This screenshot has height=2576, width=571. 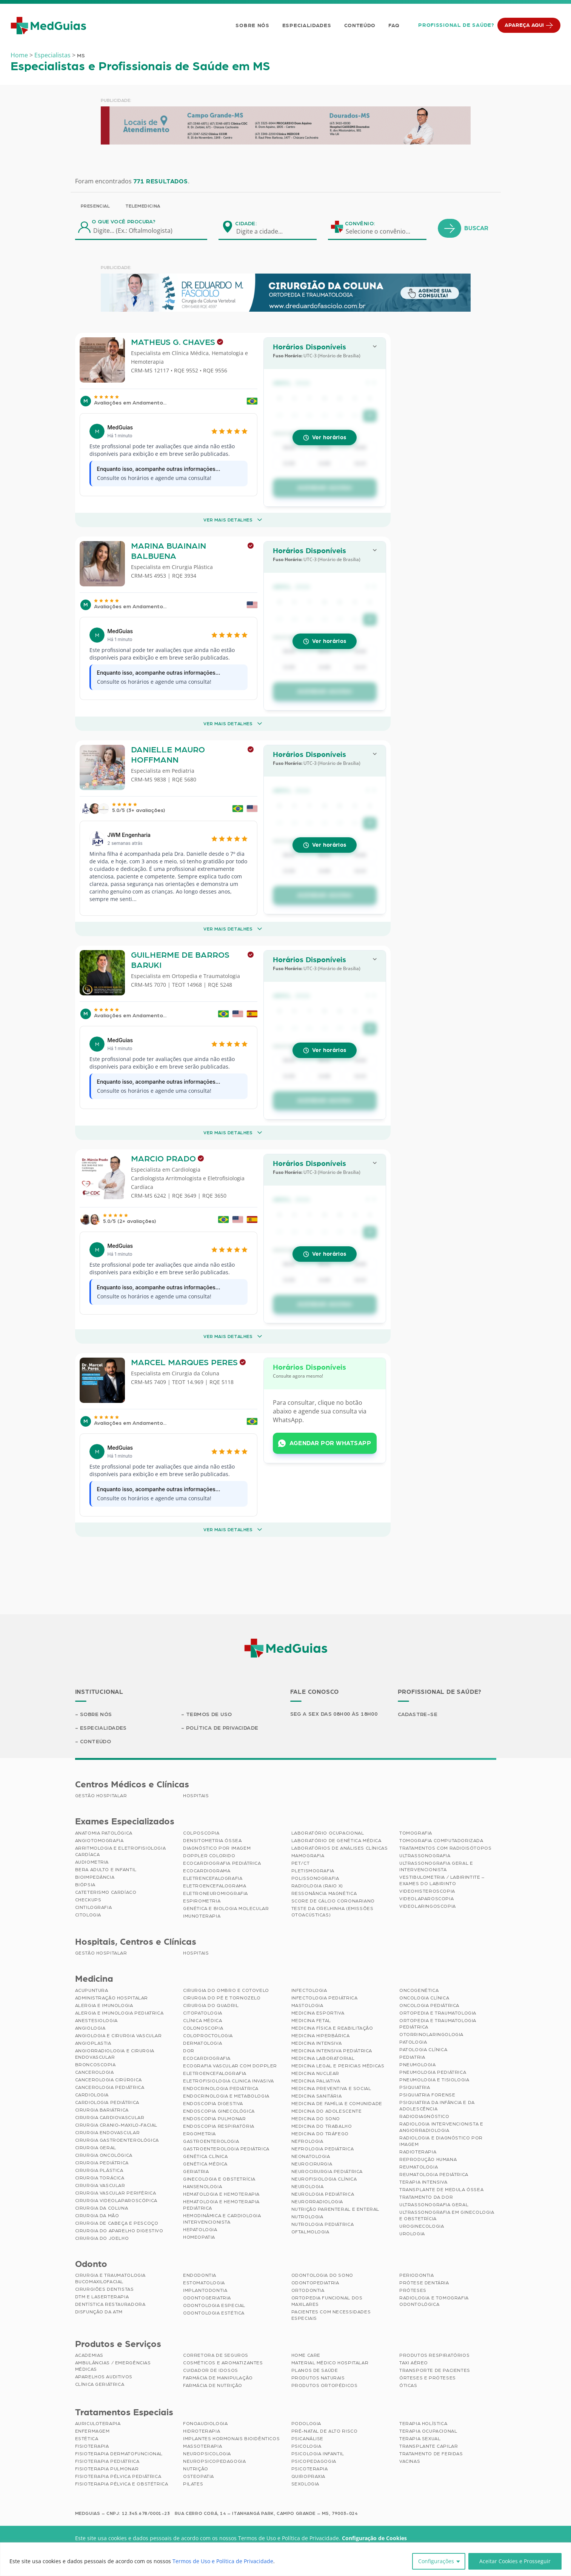 I want to click on Cancerologia, so click(x=94, y=2072).